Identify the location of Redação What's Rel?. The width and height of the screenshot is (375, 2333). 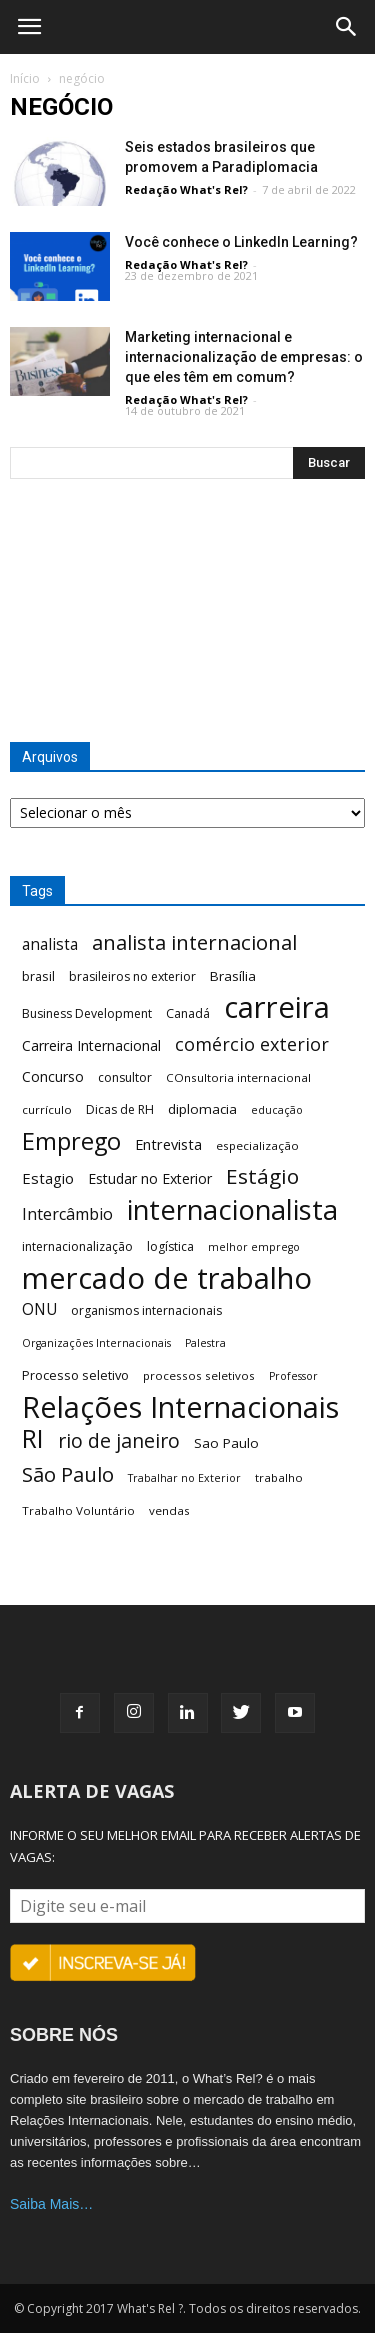
(186, 189).